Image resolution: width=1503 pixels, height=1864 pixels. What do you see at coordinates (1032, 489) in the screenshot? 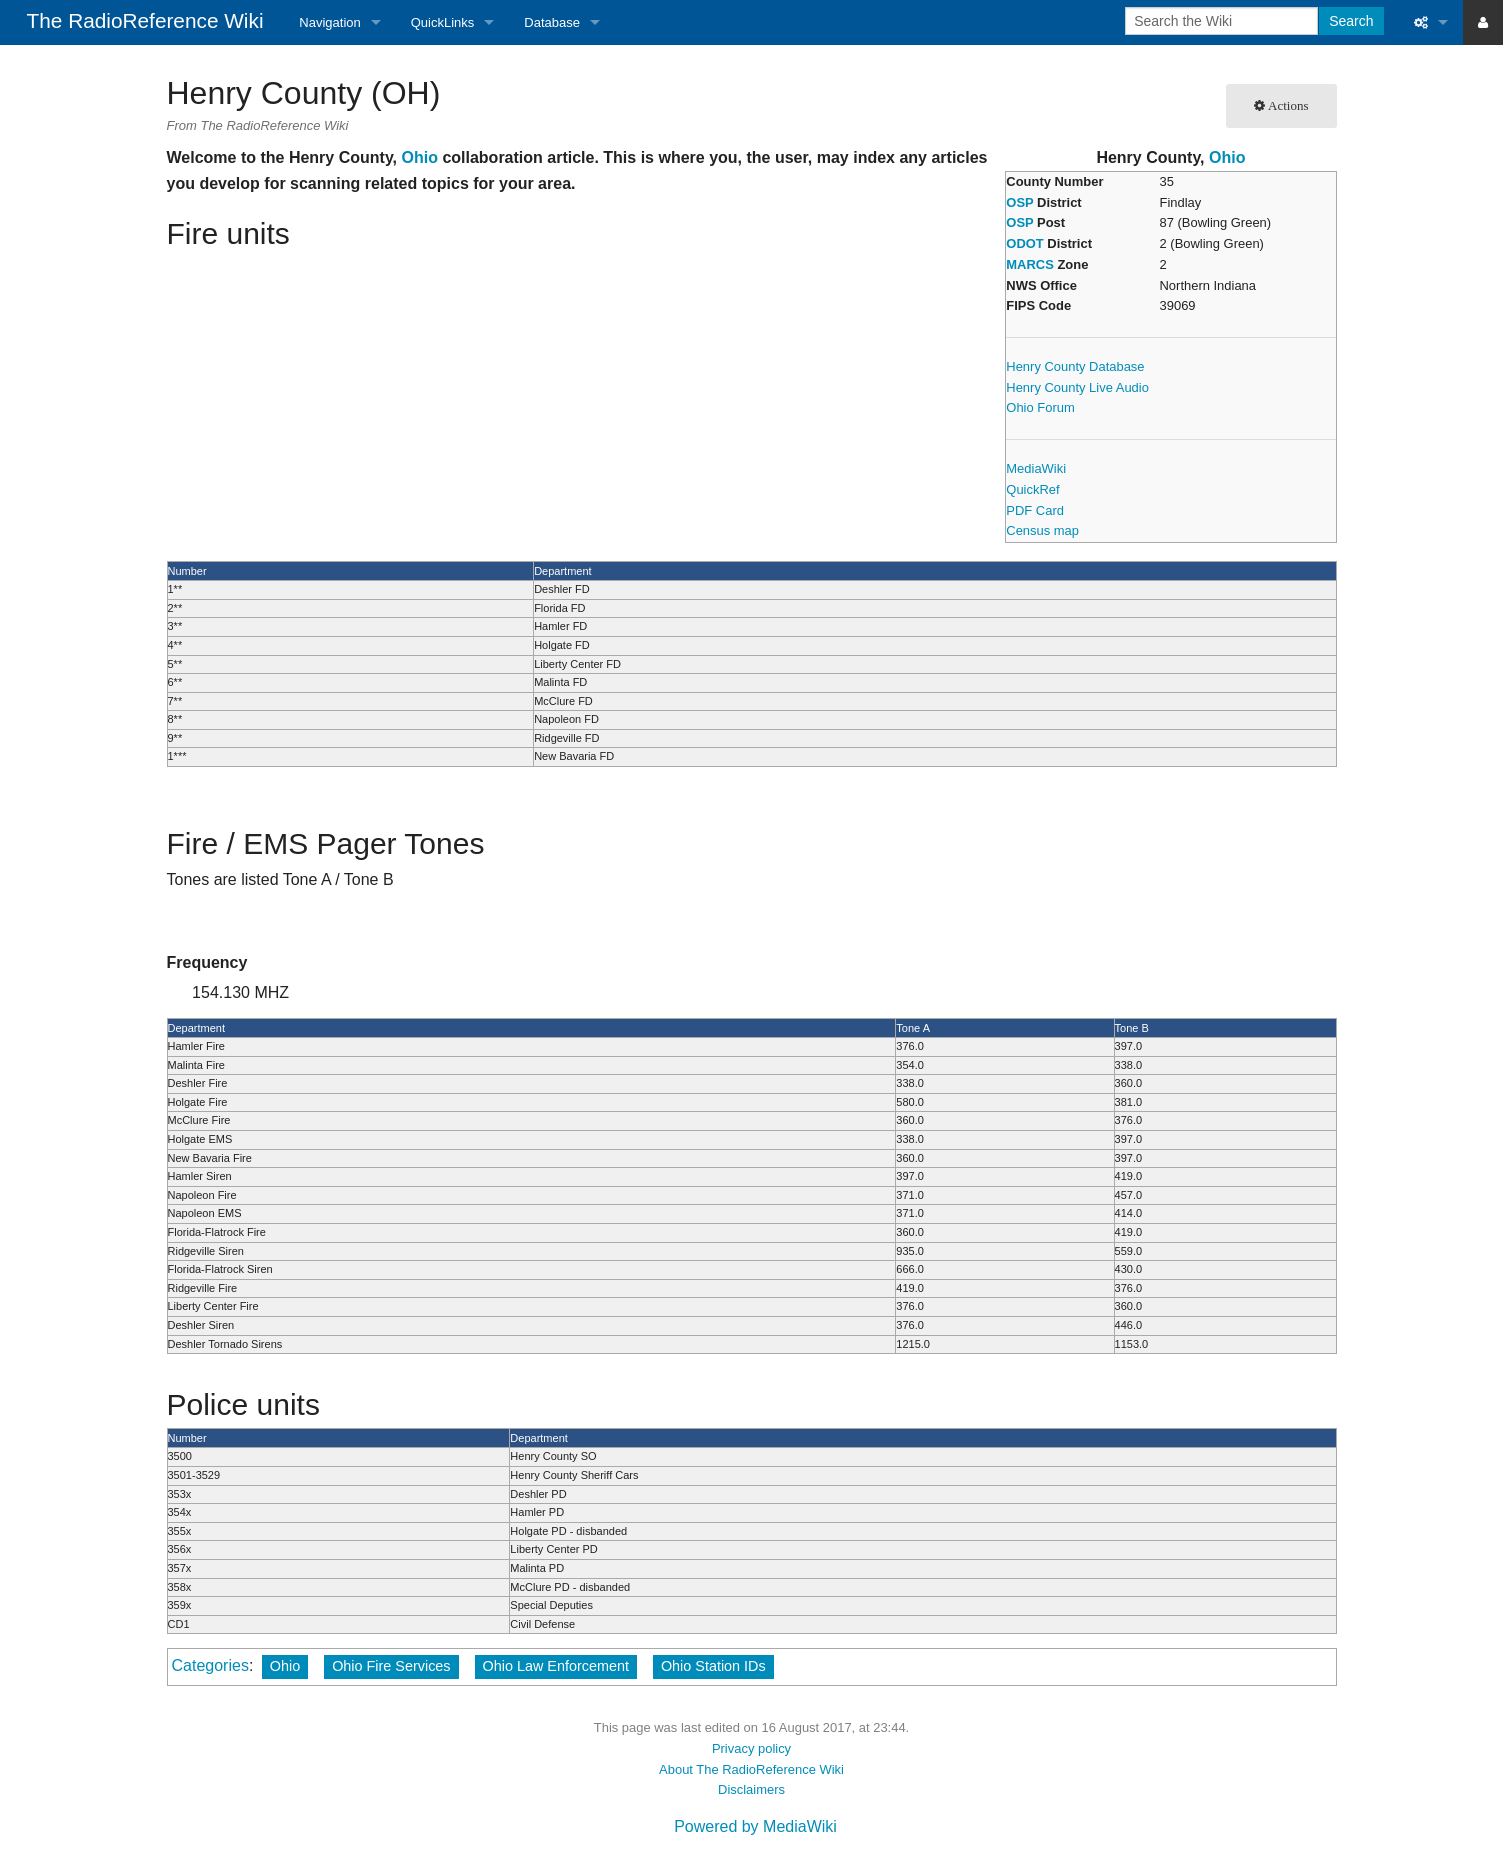
I see `QuickRef` at bounding box center [1032, 489].